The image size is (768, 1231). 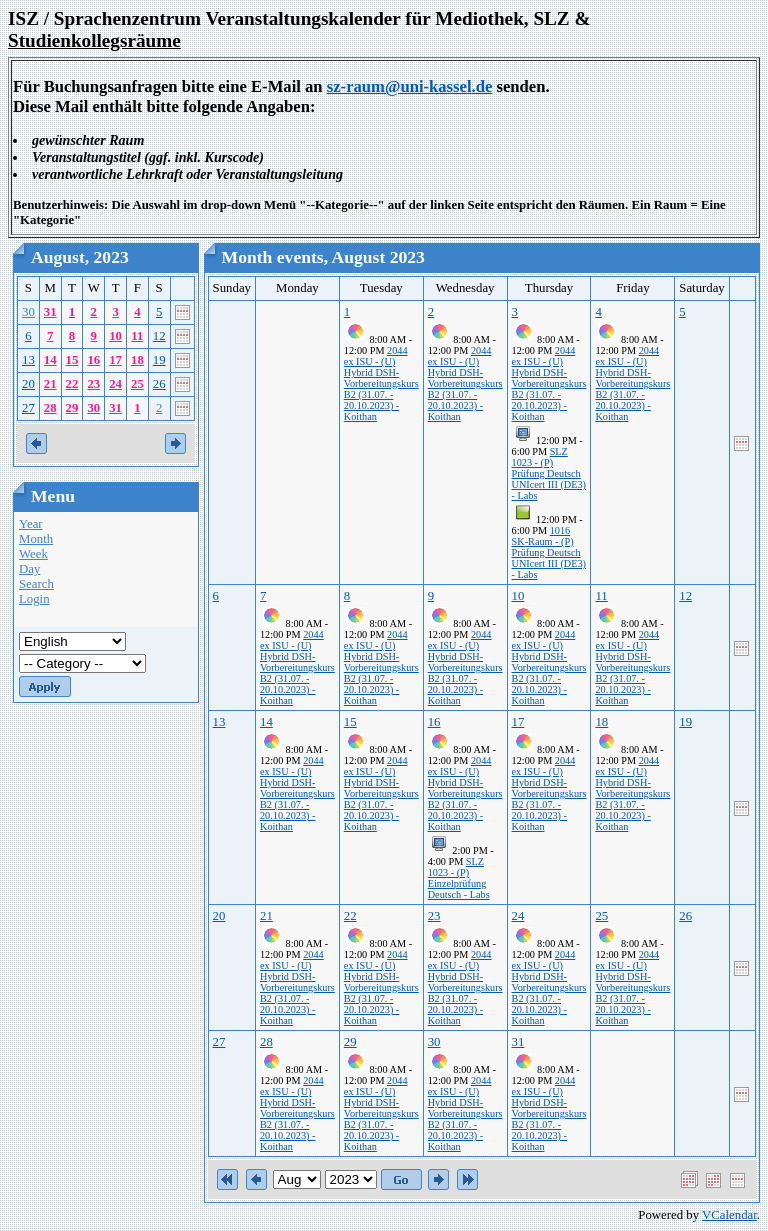 What do you see at coordinates (137, 336) in the screenshot?
I see `11` at bounding box center [137, 336].